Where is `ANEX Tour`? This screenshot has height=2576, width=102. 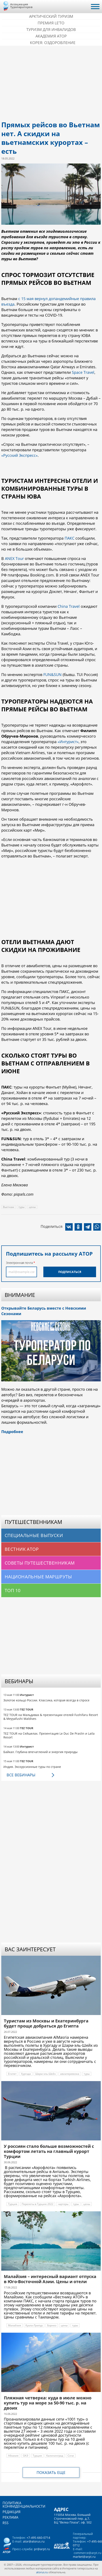 ANEX Tour is located at coordinates (14, 558).